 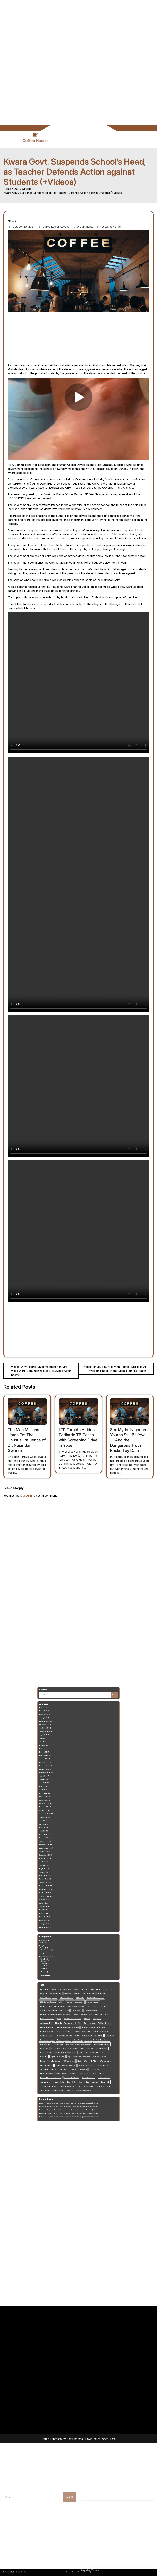 What do you see at coordinates (72, 1975) in the screenshot?
I see `Federal government of Nigeria` at bounding box center [72, 1975].